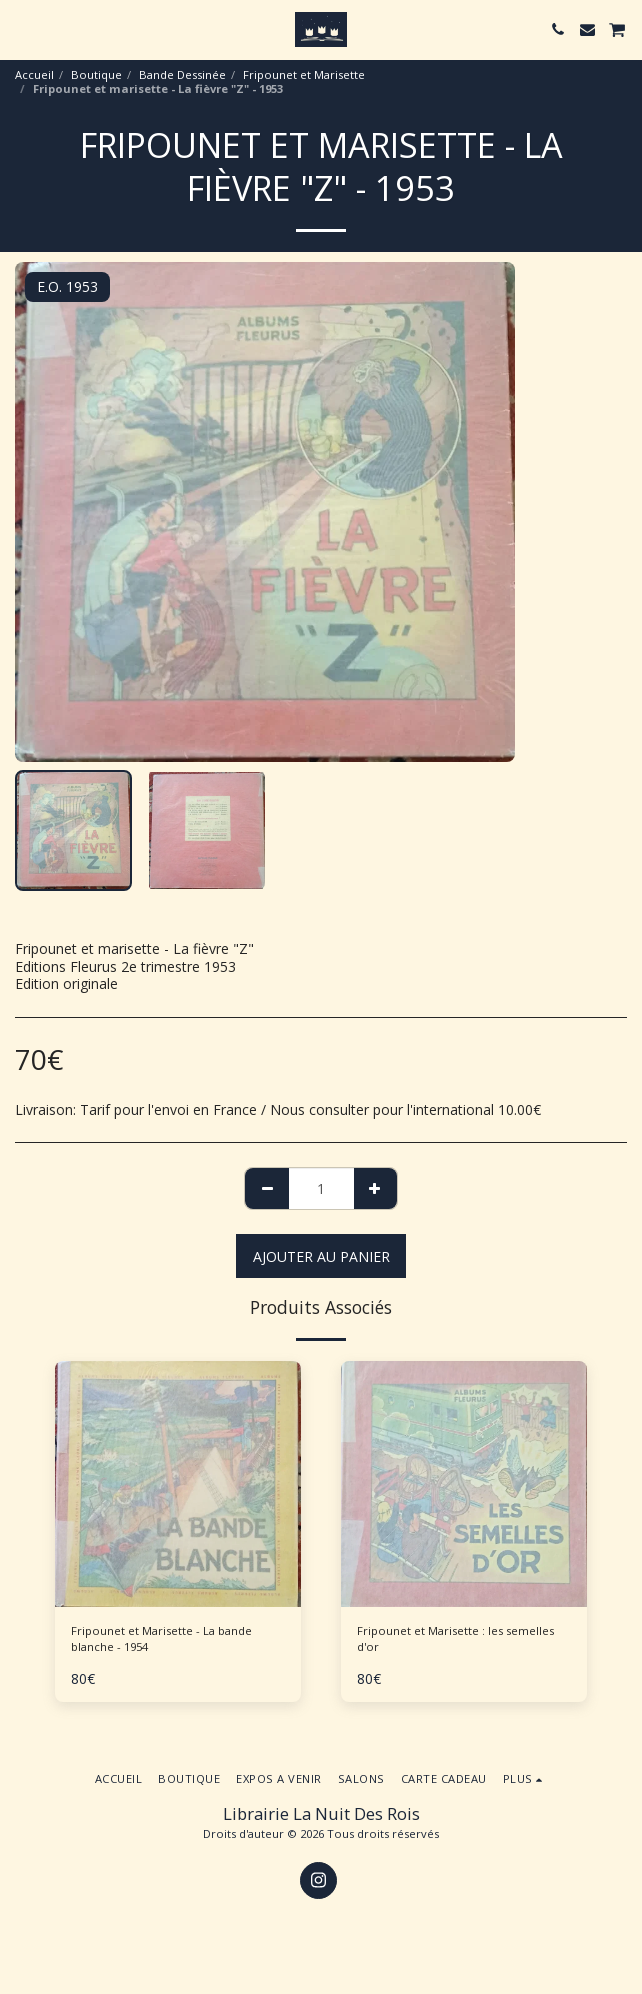 This screenshot has height=1994, width=642. What do you see at coordinates (321, 1256) in the screenshot?
I see `Ajouter au Panier` at bounding box center [321, 1256].